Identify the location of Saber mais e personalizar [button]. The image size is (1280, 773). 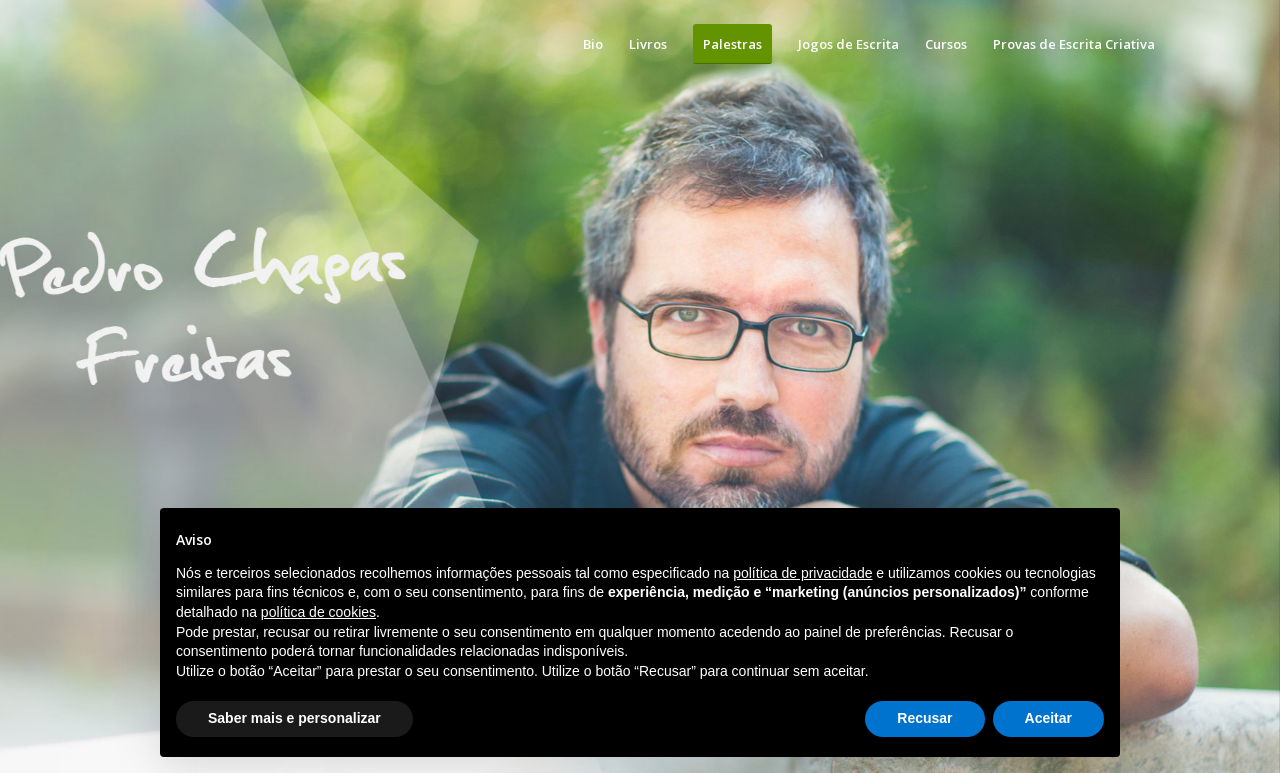
(294, 718).